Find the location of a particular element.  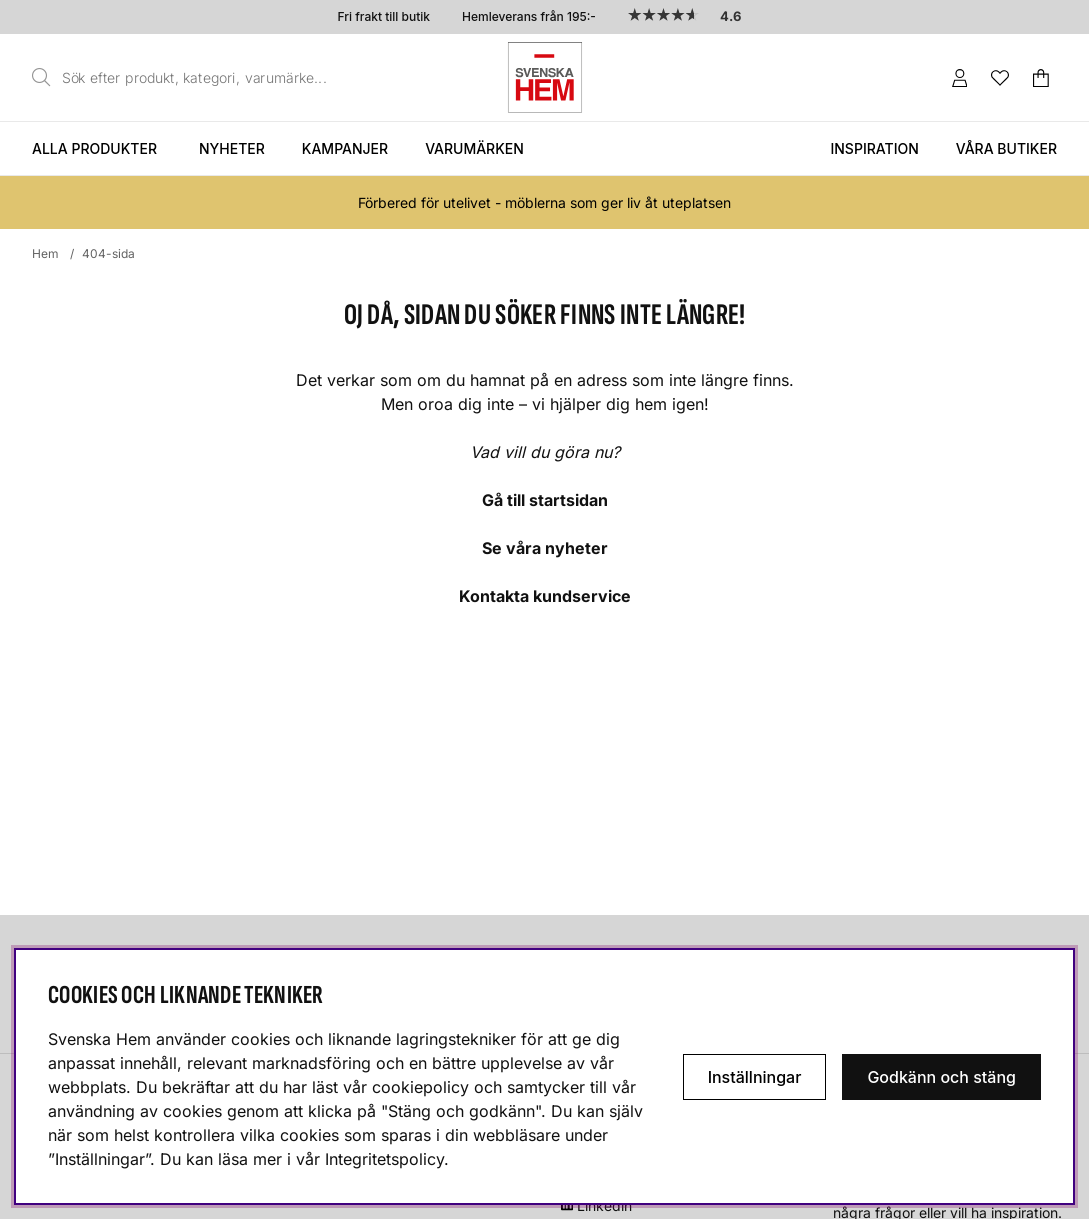

404-sida is located at coordinates (108, 253).